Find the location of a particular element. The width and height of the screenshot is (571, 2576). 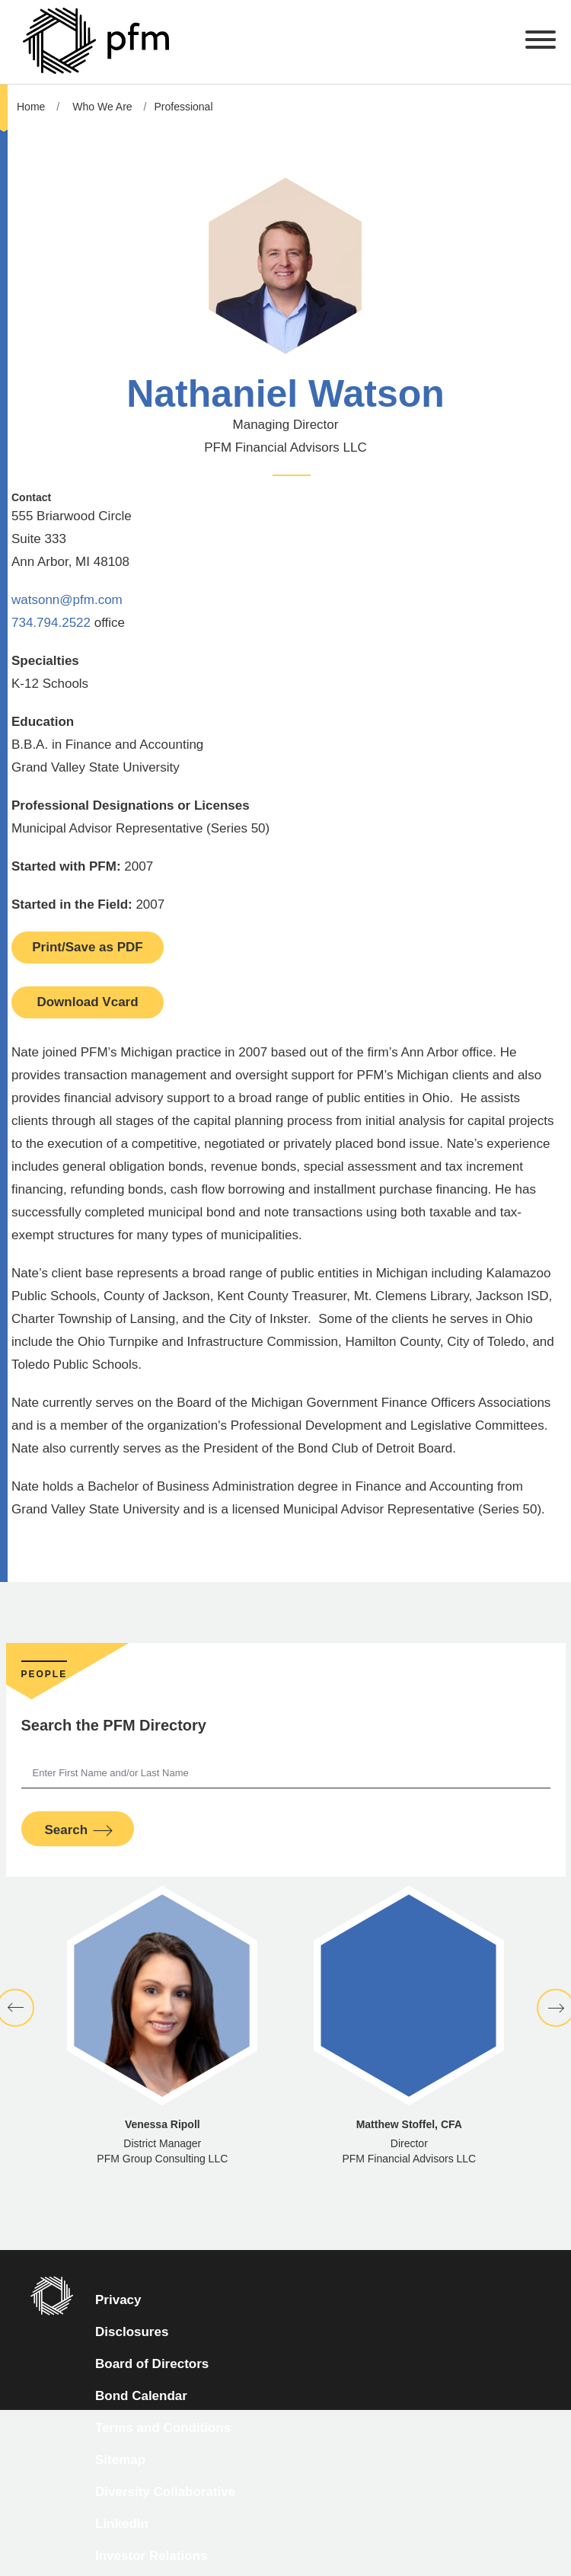

Search is located at coordinates (66, 1830).